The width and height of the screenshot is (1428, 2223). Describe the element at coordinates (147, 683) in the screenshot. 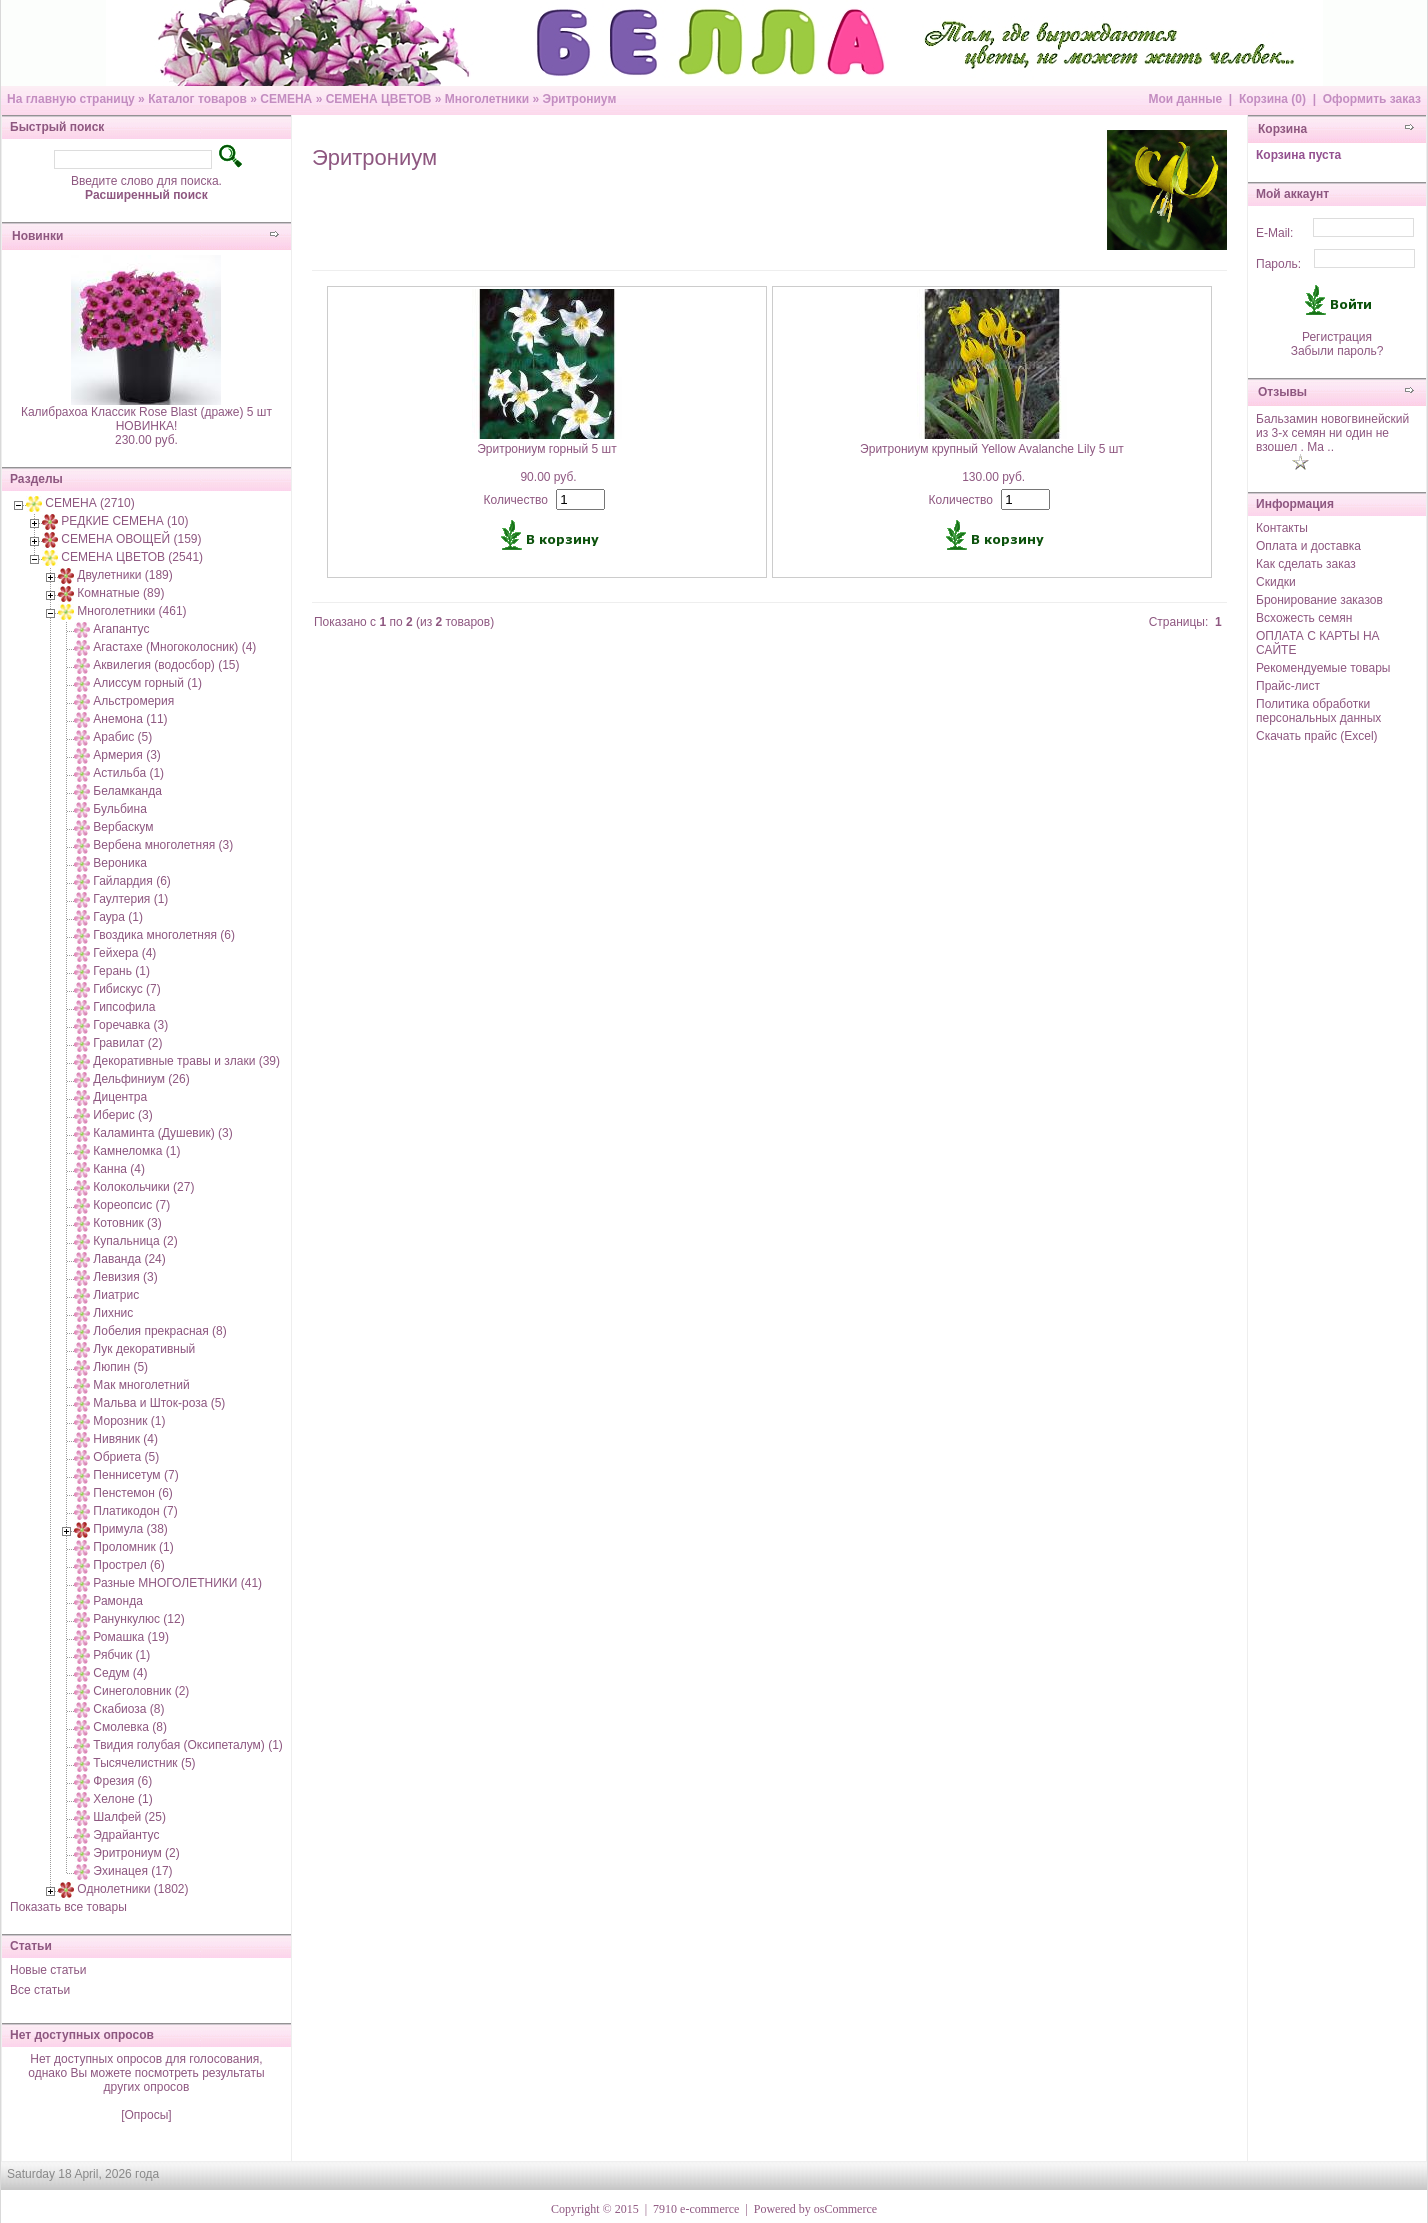

I see `Алиссум горный (1)` at that location.